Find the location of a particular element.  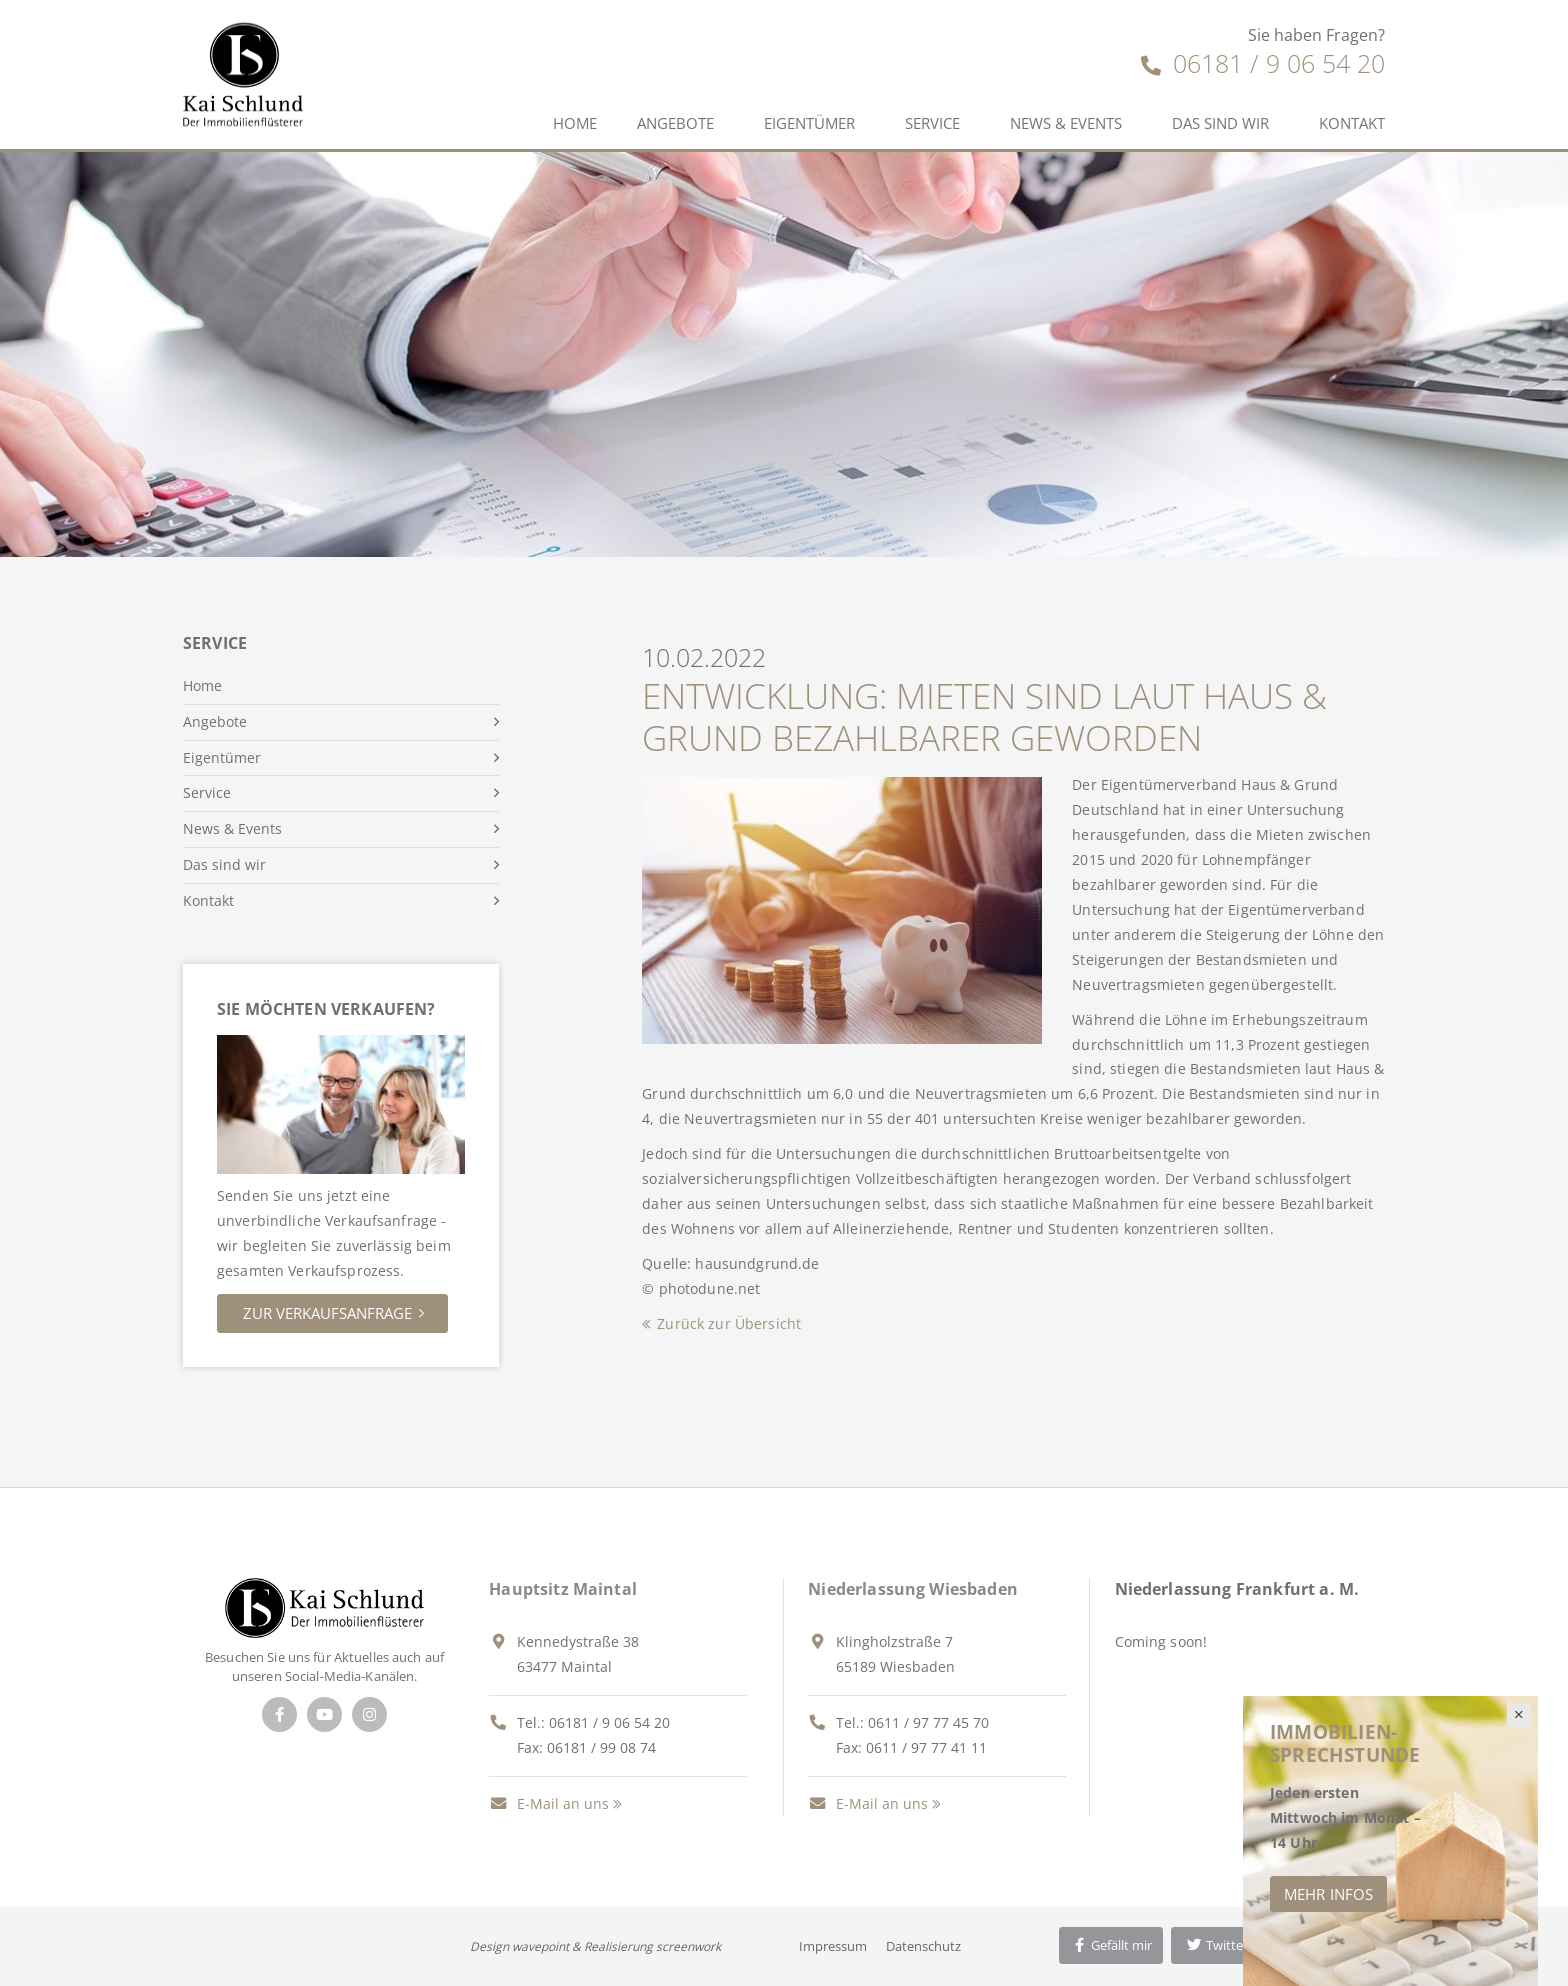

Twittern is located at coordinates (1220, 1945).